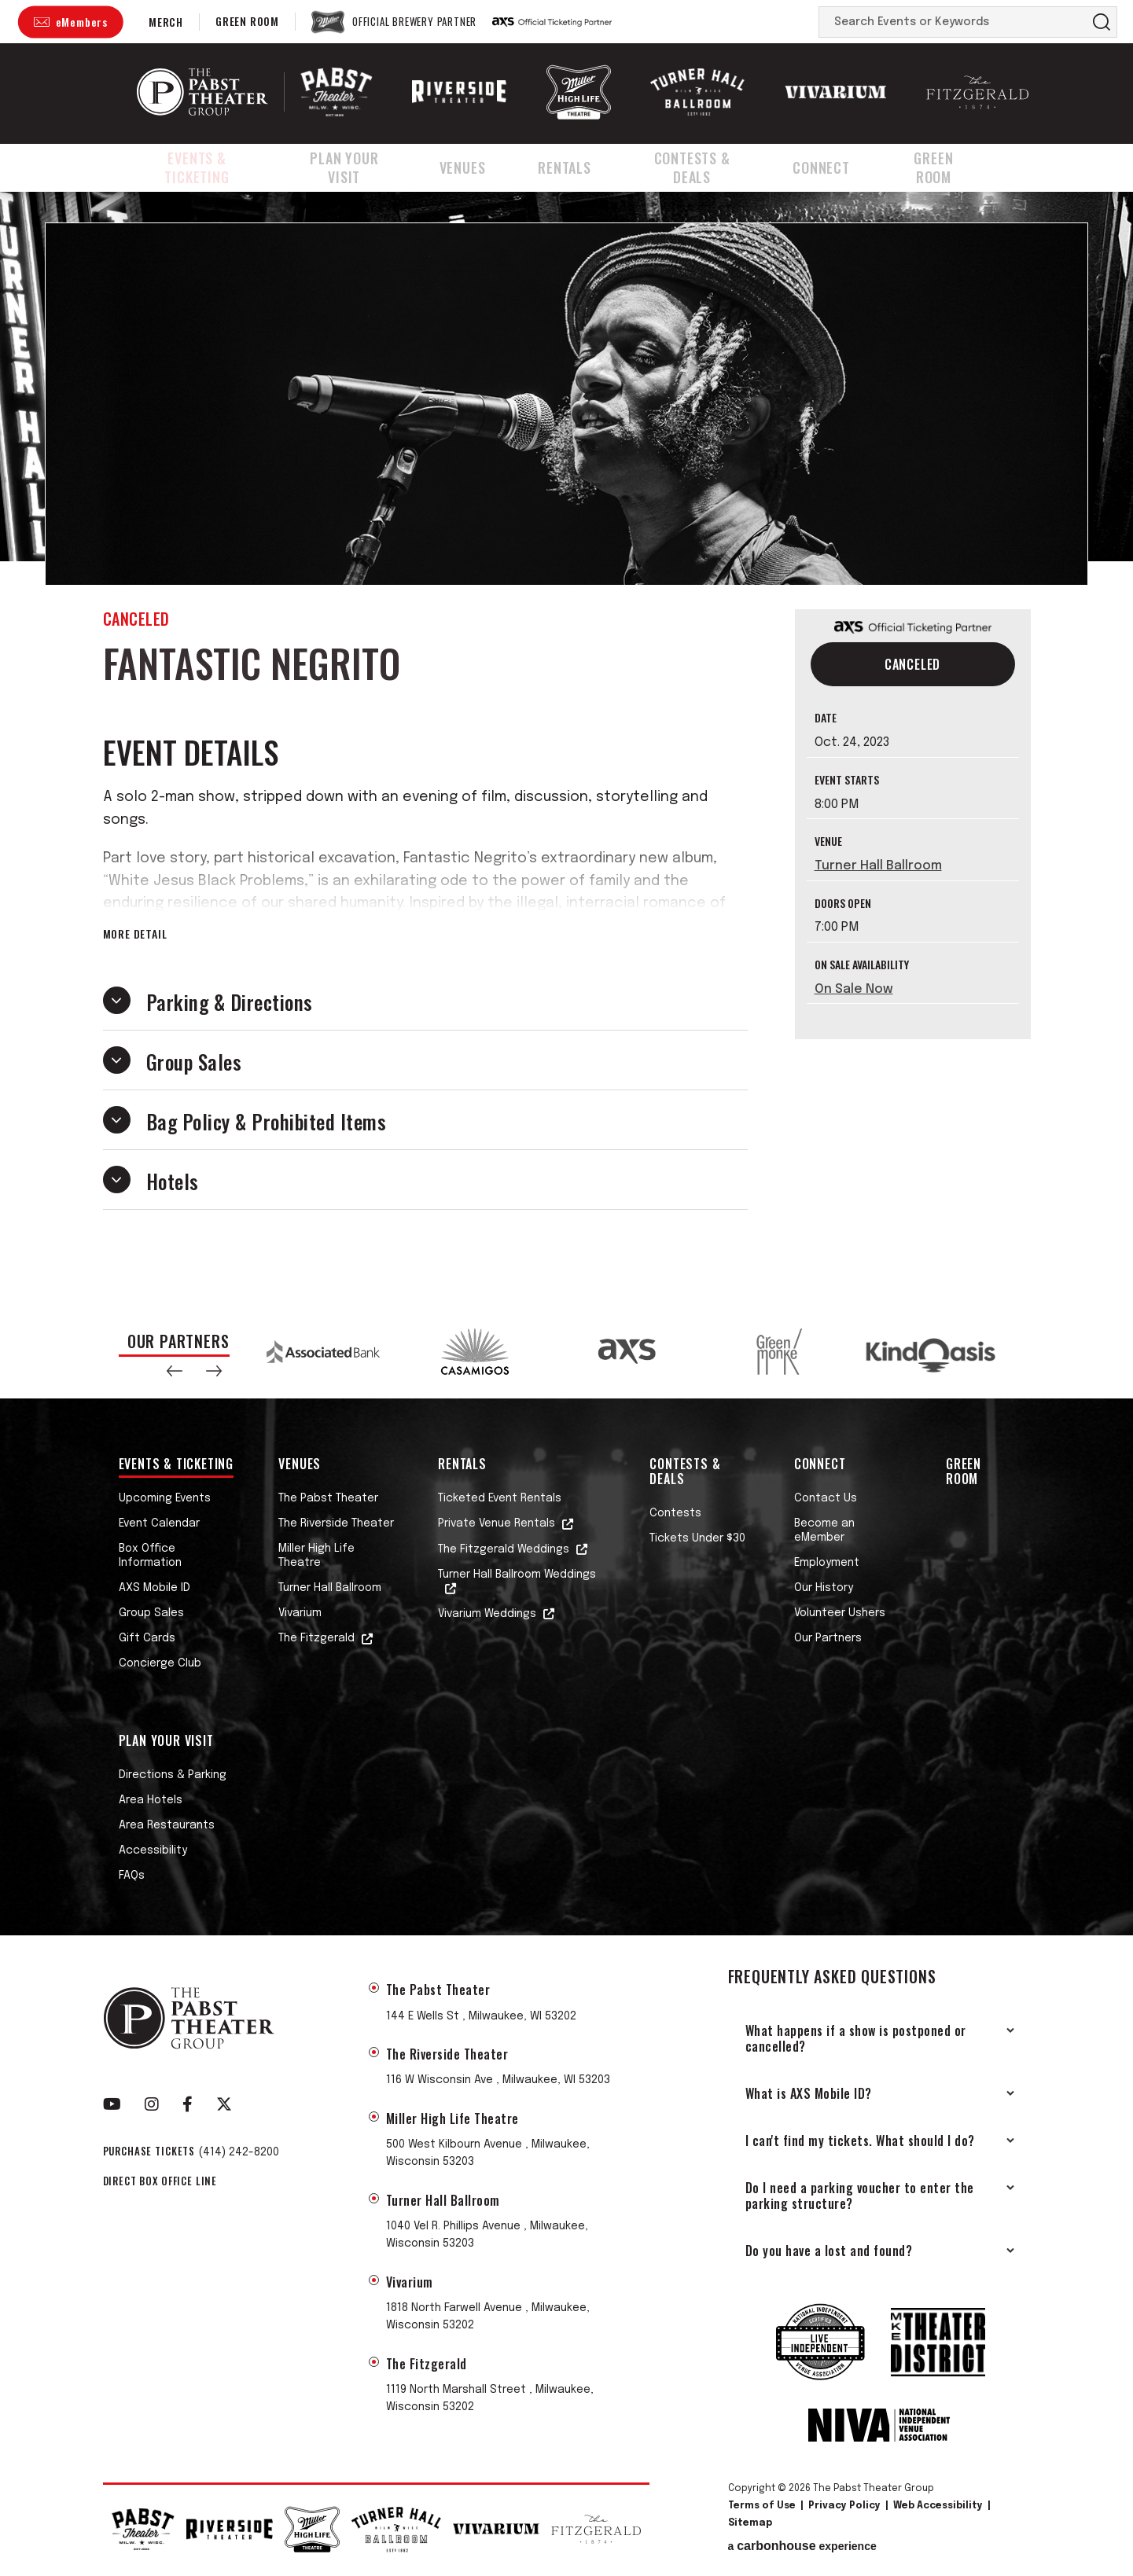 The height and width of the screenshot is (2576, 1133). I want to click on Connect, so click(842, 167).